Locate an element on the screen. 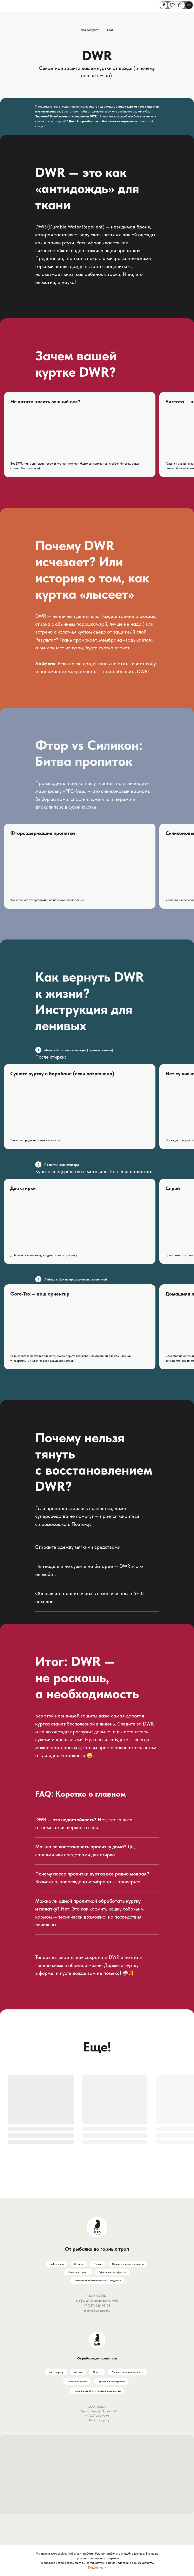  Оферта на сертификаты is located at coordinates (112, 2272).